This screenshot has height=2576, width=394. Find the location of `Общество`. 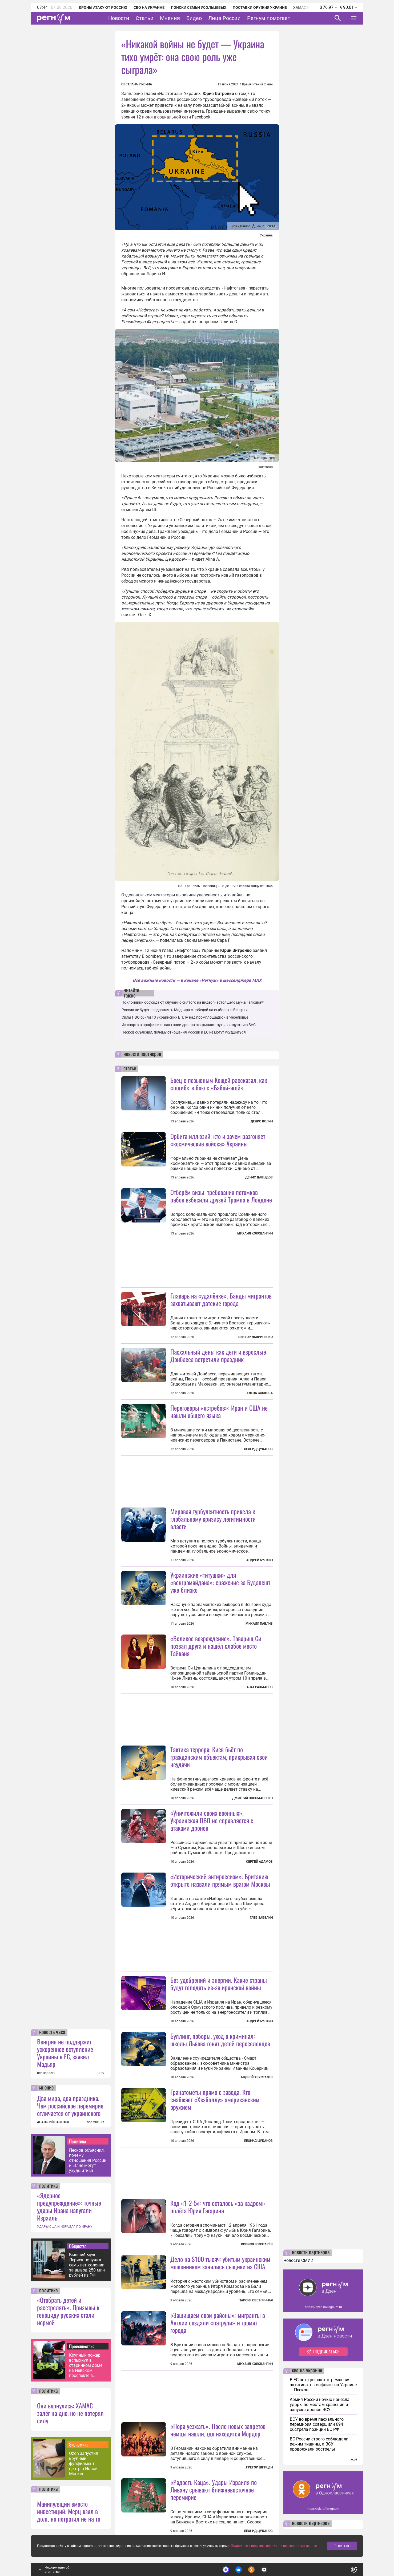

Общество is located at coordinates (78, 2246).